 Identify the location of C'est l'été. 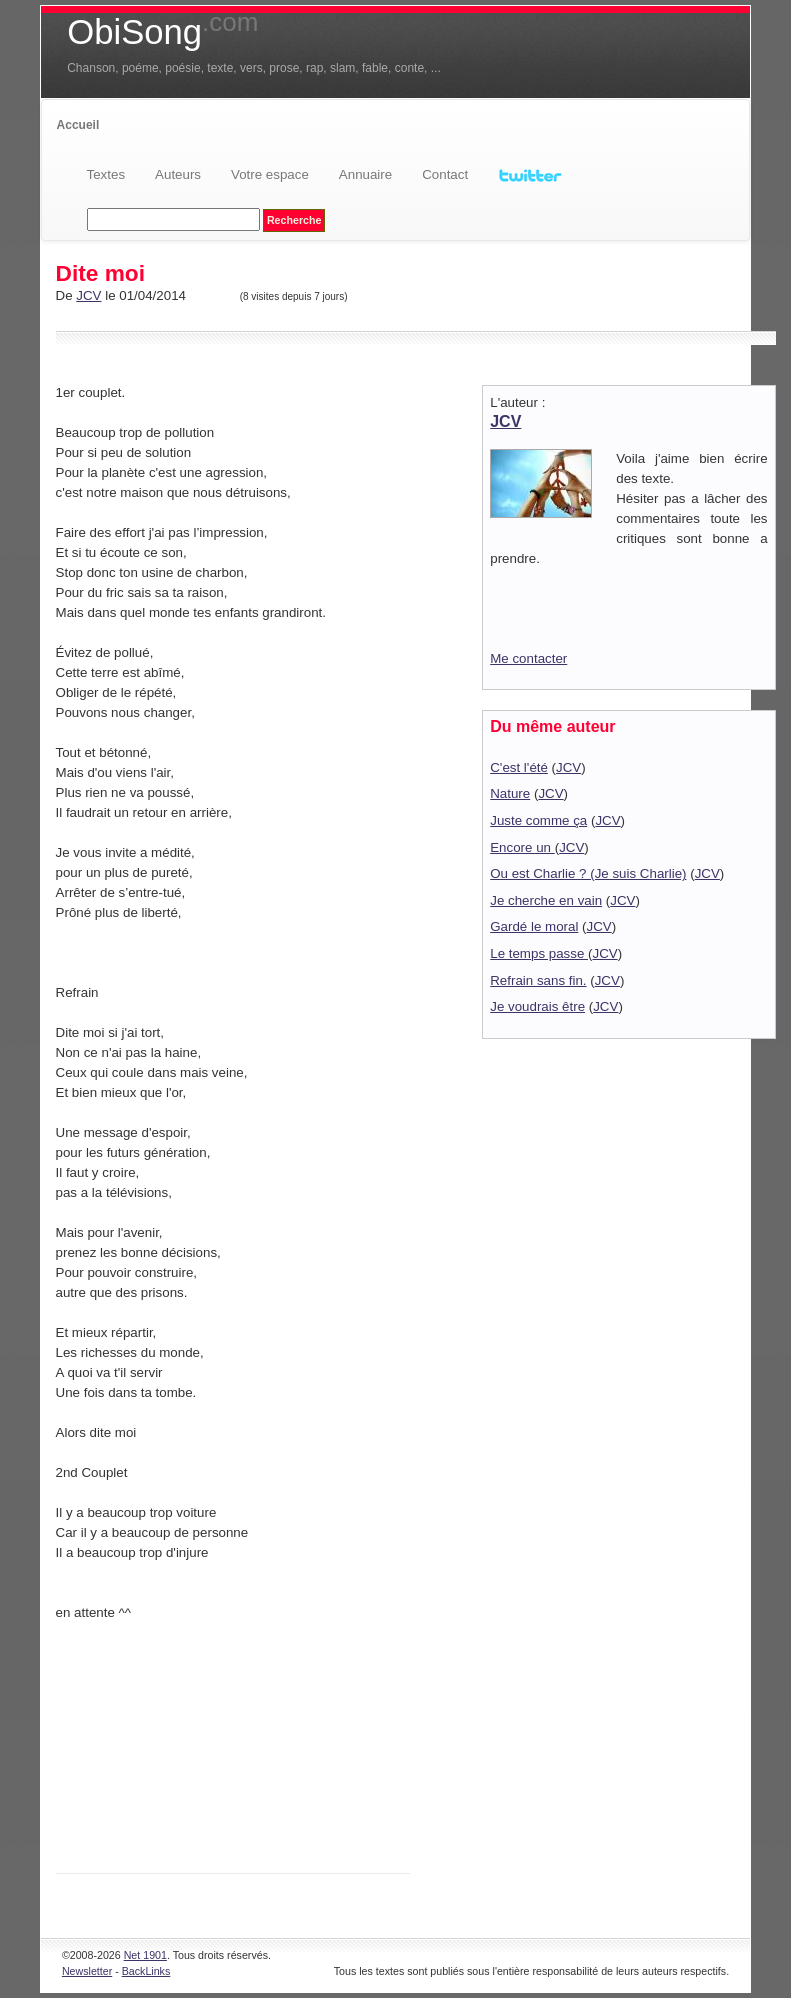
(519, 767).